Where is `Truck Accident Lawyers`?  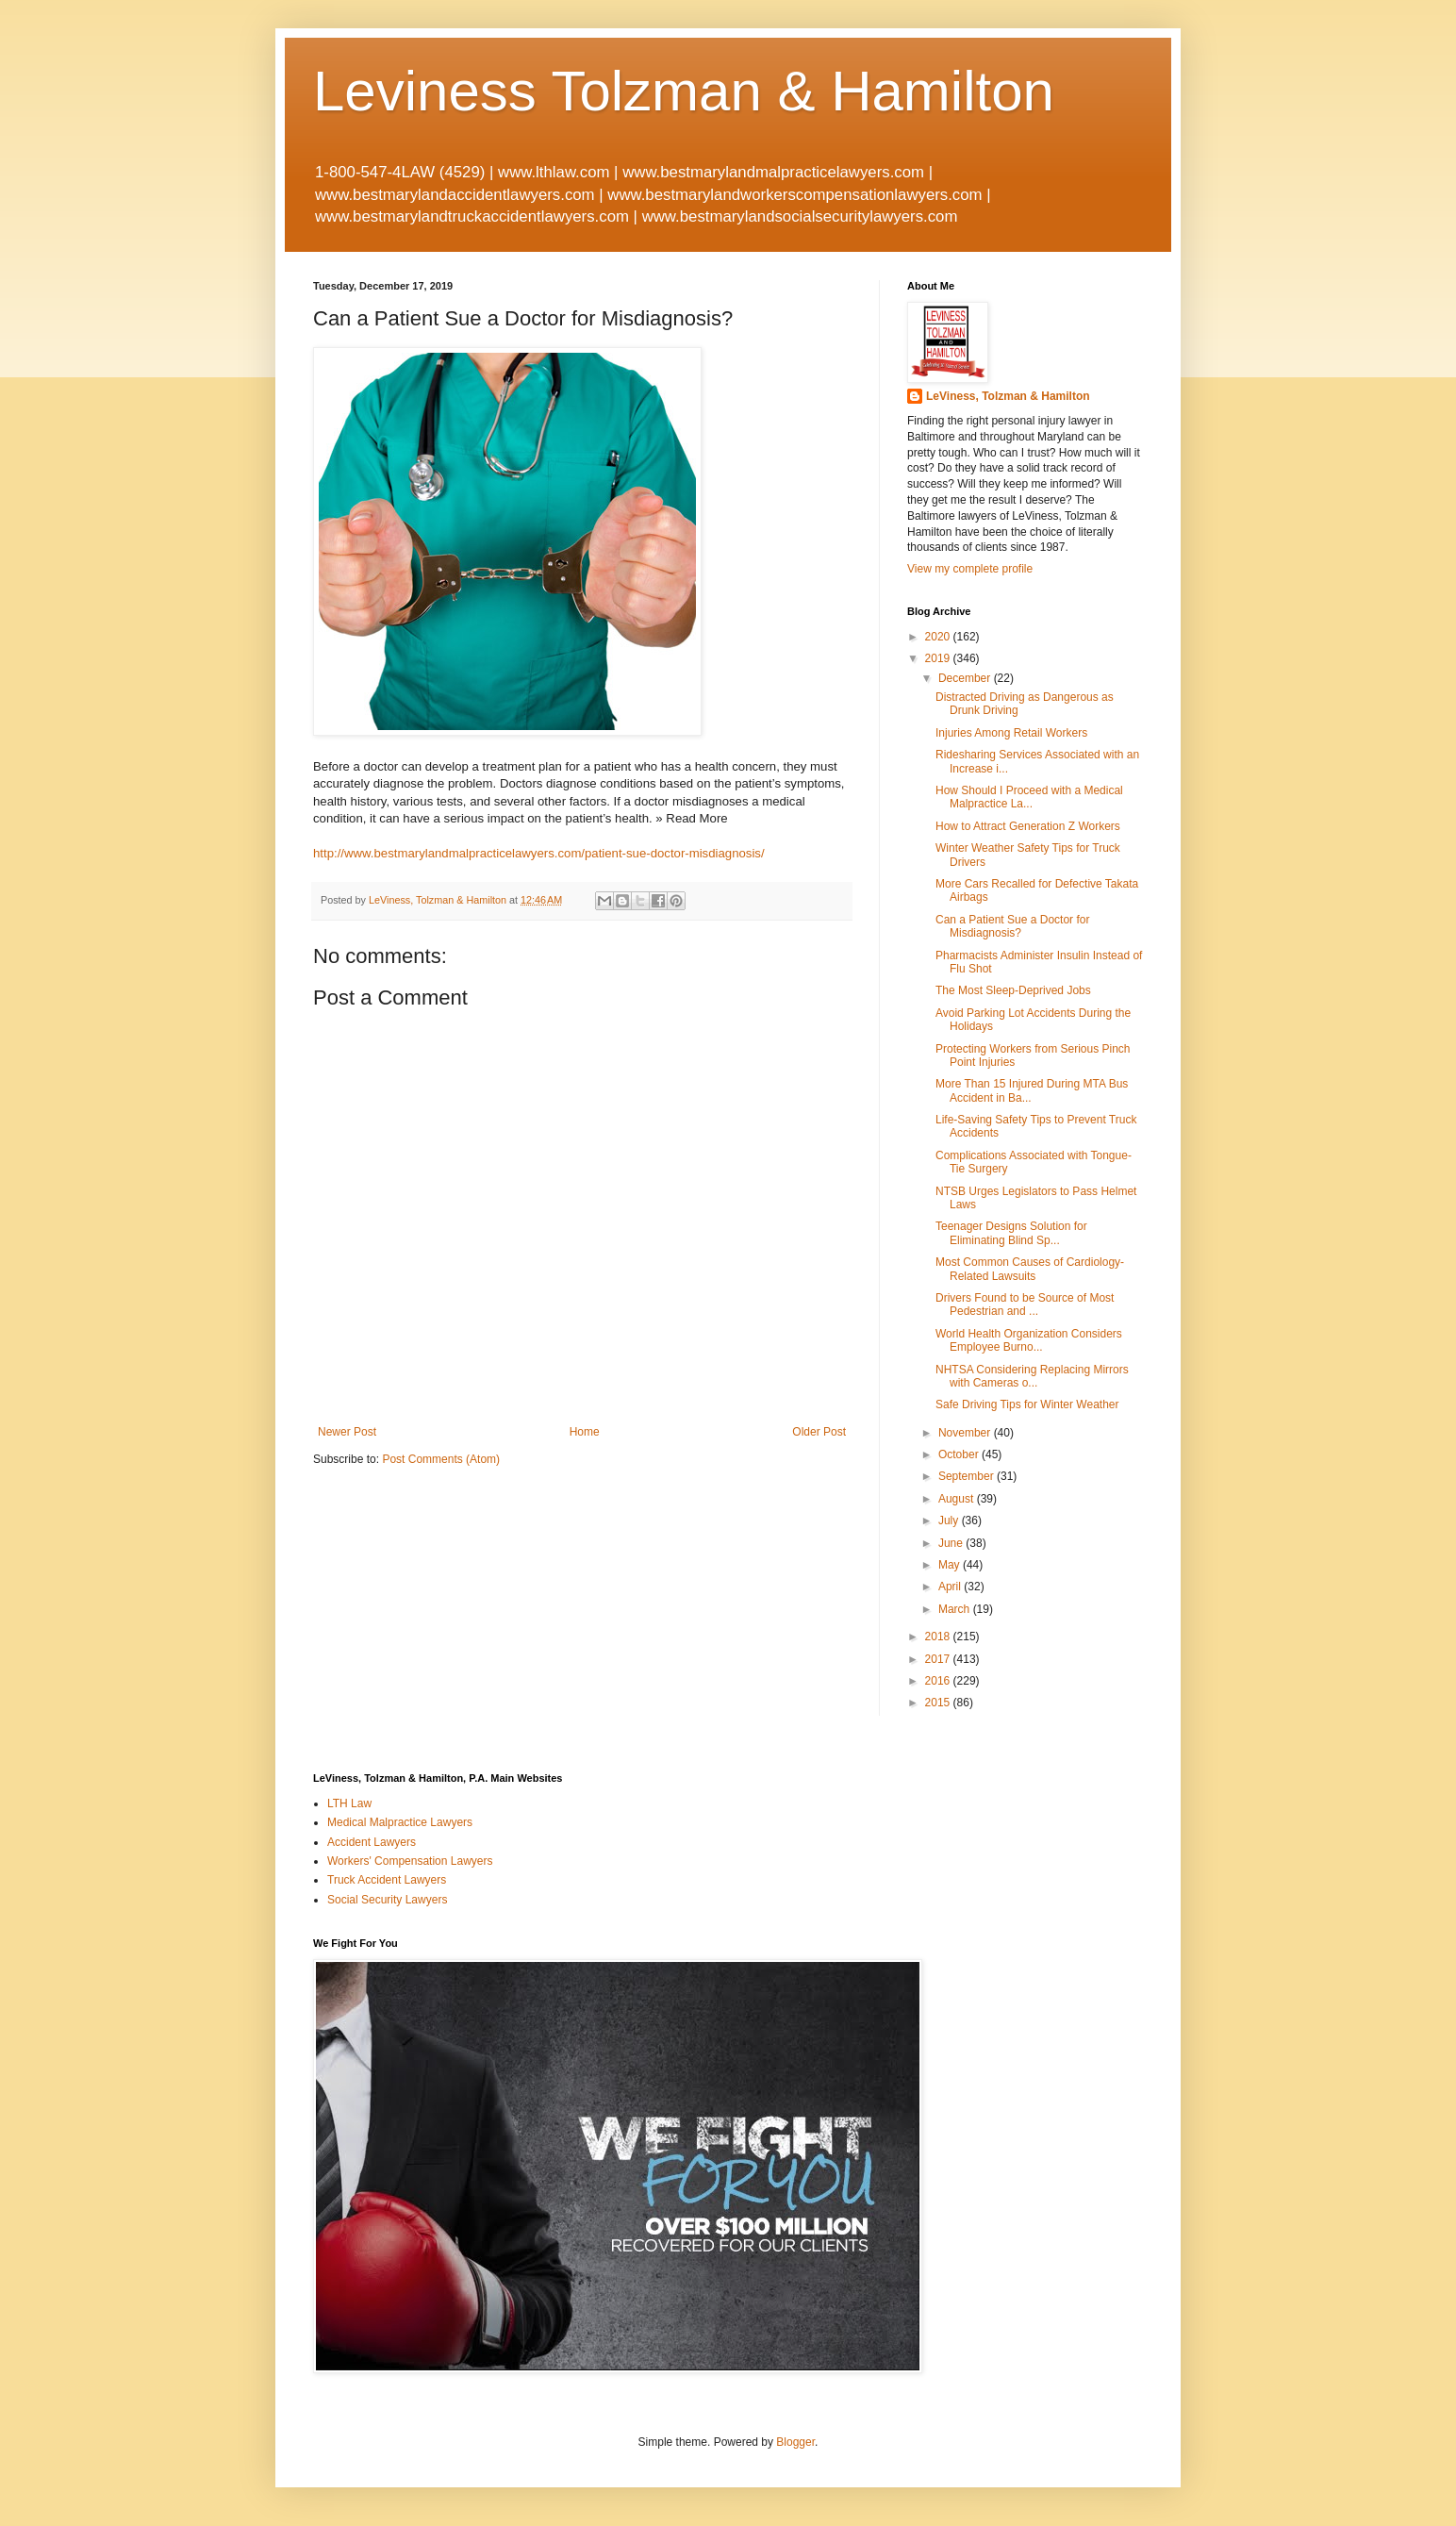
Truck Accident Lawyers is located at coordinates (386, 1879).